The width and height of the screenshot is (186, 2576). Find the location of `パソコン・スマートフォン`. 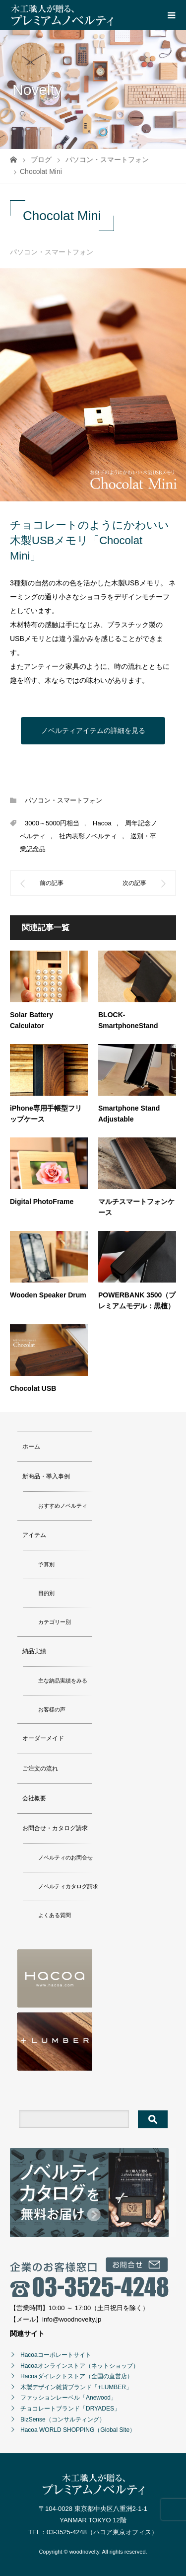

パソコン・スマートフォン is located at coordinates (51, 252).